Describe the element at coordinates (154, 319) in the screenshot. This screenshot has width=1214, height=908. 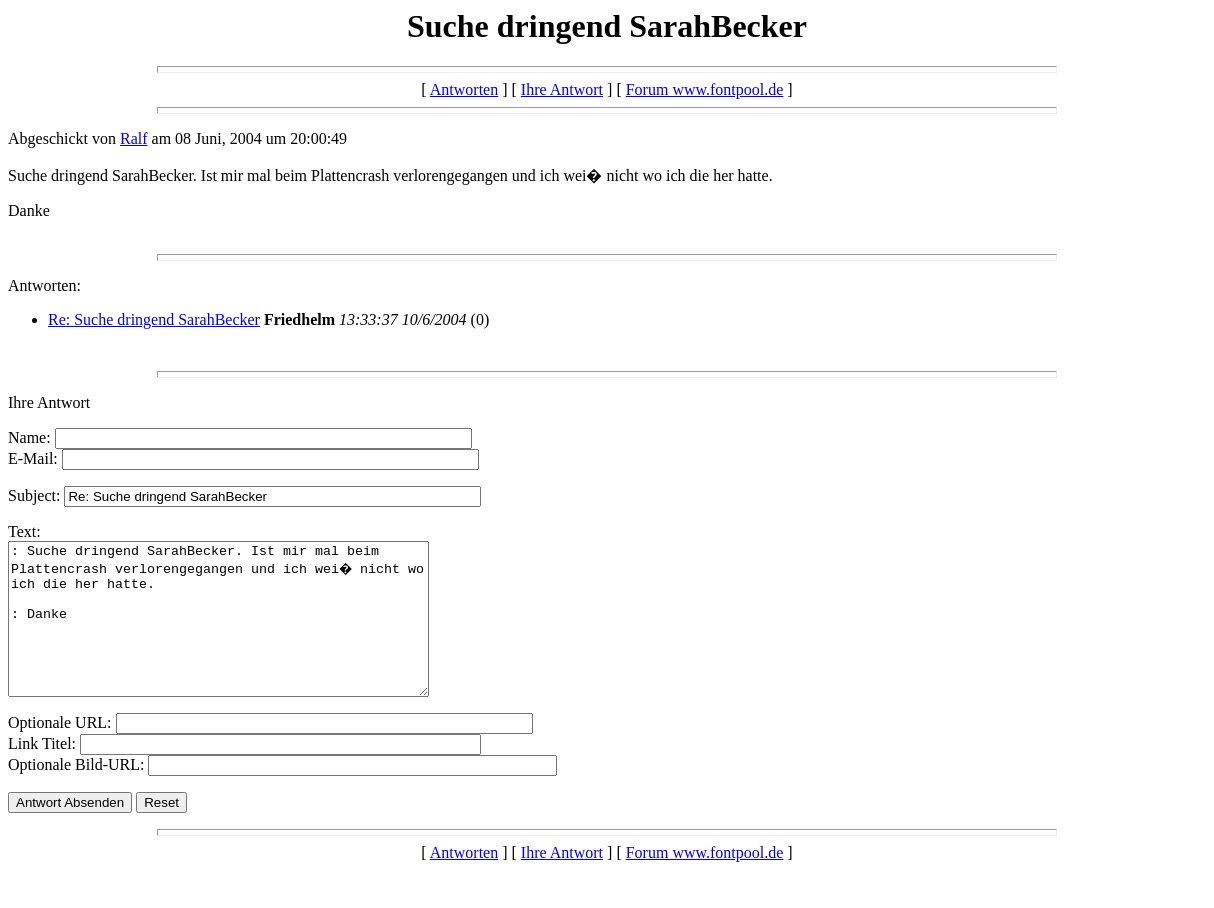
I see `Re: Suche dringend SarahBecker` at that location.